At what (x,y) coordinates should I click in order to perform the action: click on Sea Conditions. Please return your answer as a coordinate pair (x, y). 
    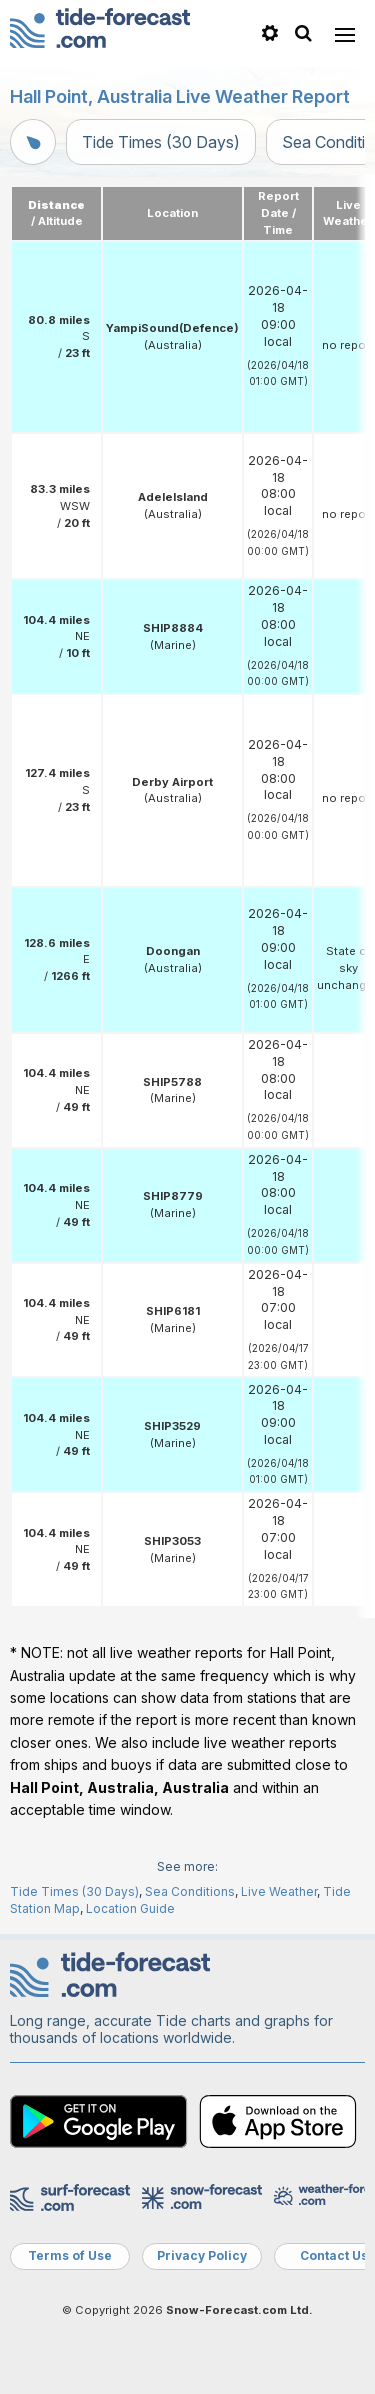
    Looking at the image, I should click on (190, 1891).